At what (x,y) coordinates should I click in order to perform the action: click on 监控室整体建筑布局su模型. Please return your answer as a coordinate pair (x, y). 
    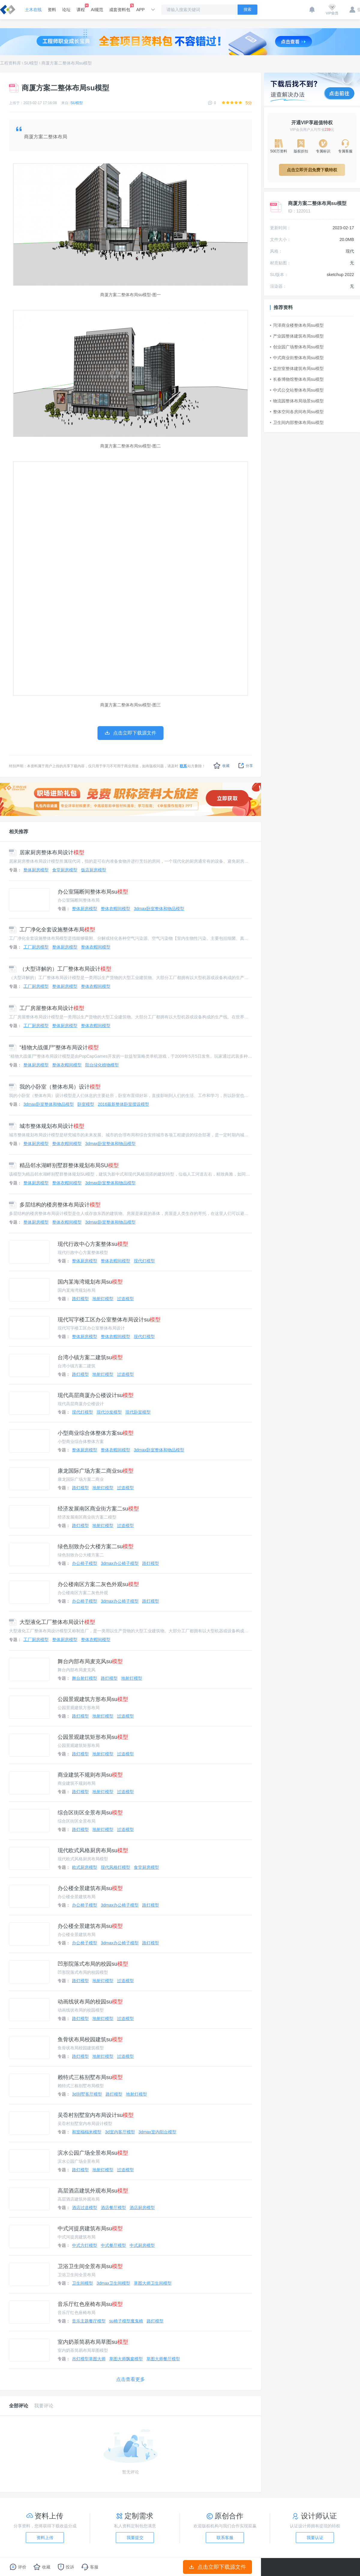
    Looking at the image, I should click on (297, 368).